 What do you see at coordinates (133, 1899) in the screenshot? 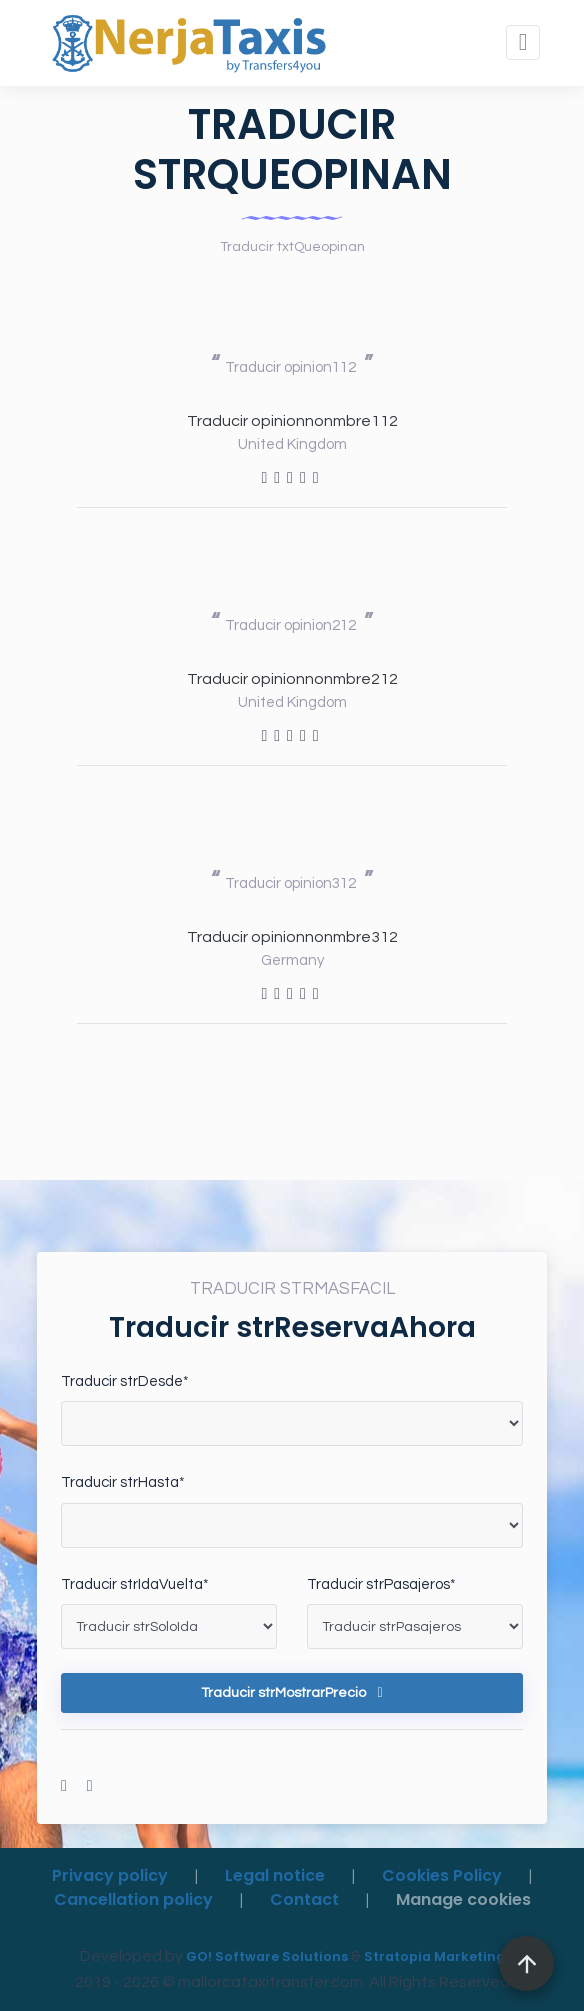
I see `Cancellation policy` at bounding box center [133, 1899].